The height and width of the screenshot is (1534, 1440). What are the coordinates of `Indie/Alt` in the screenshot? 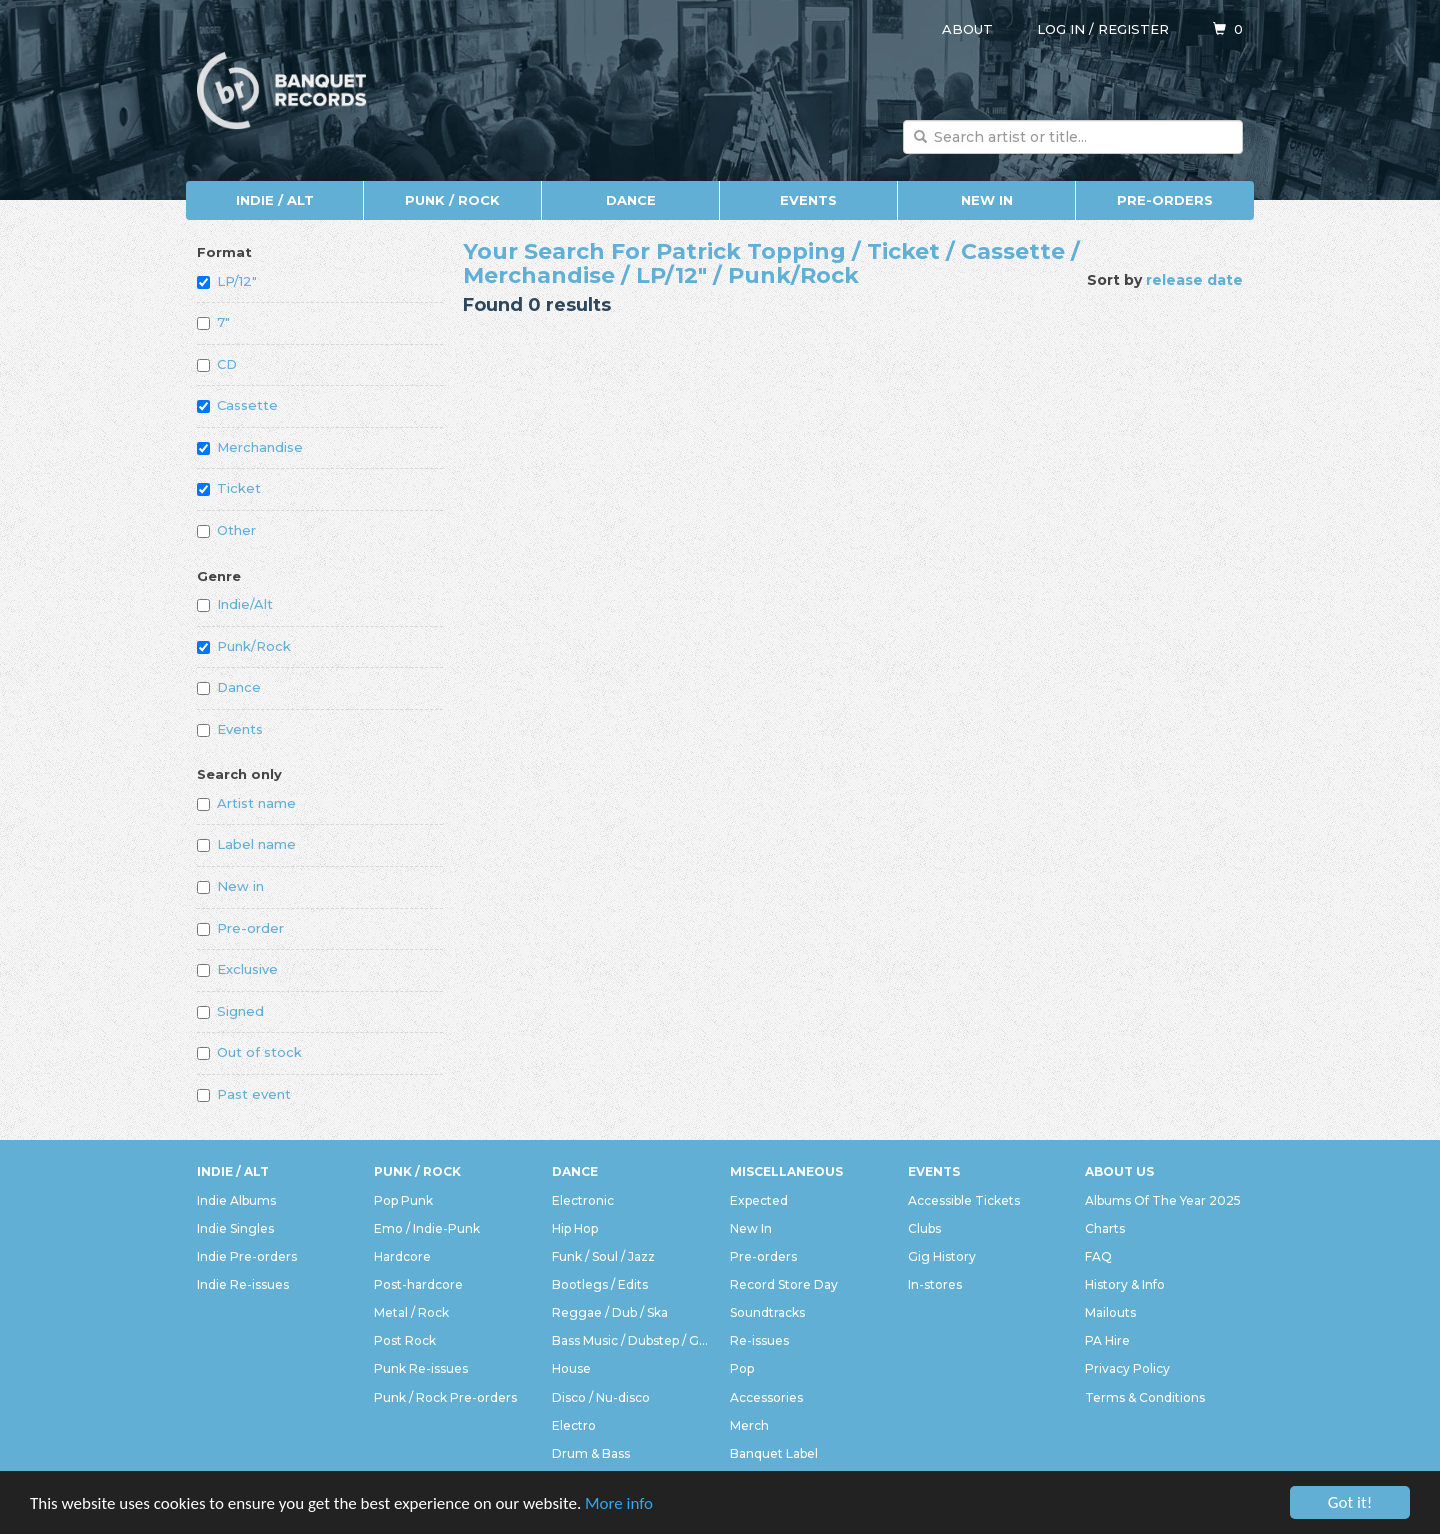 It's located at (235, 604).